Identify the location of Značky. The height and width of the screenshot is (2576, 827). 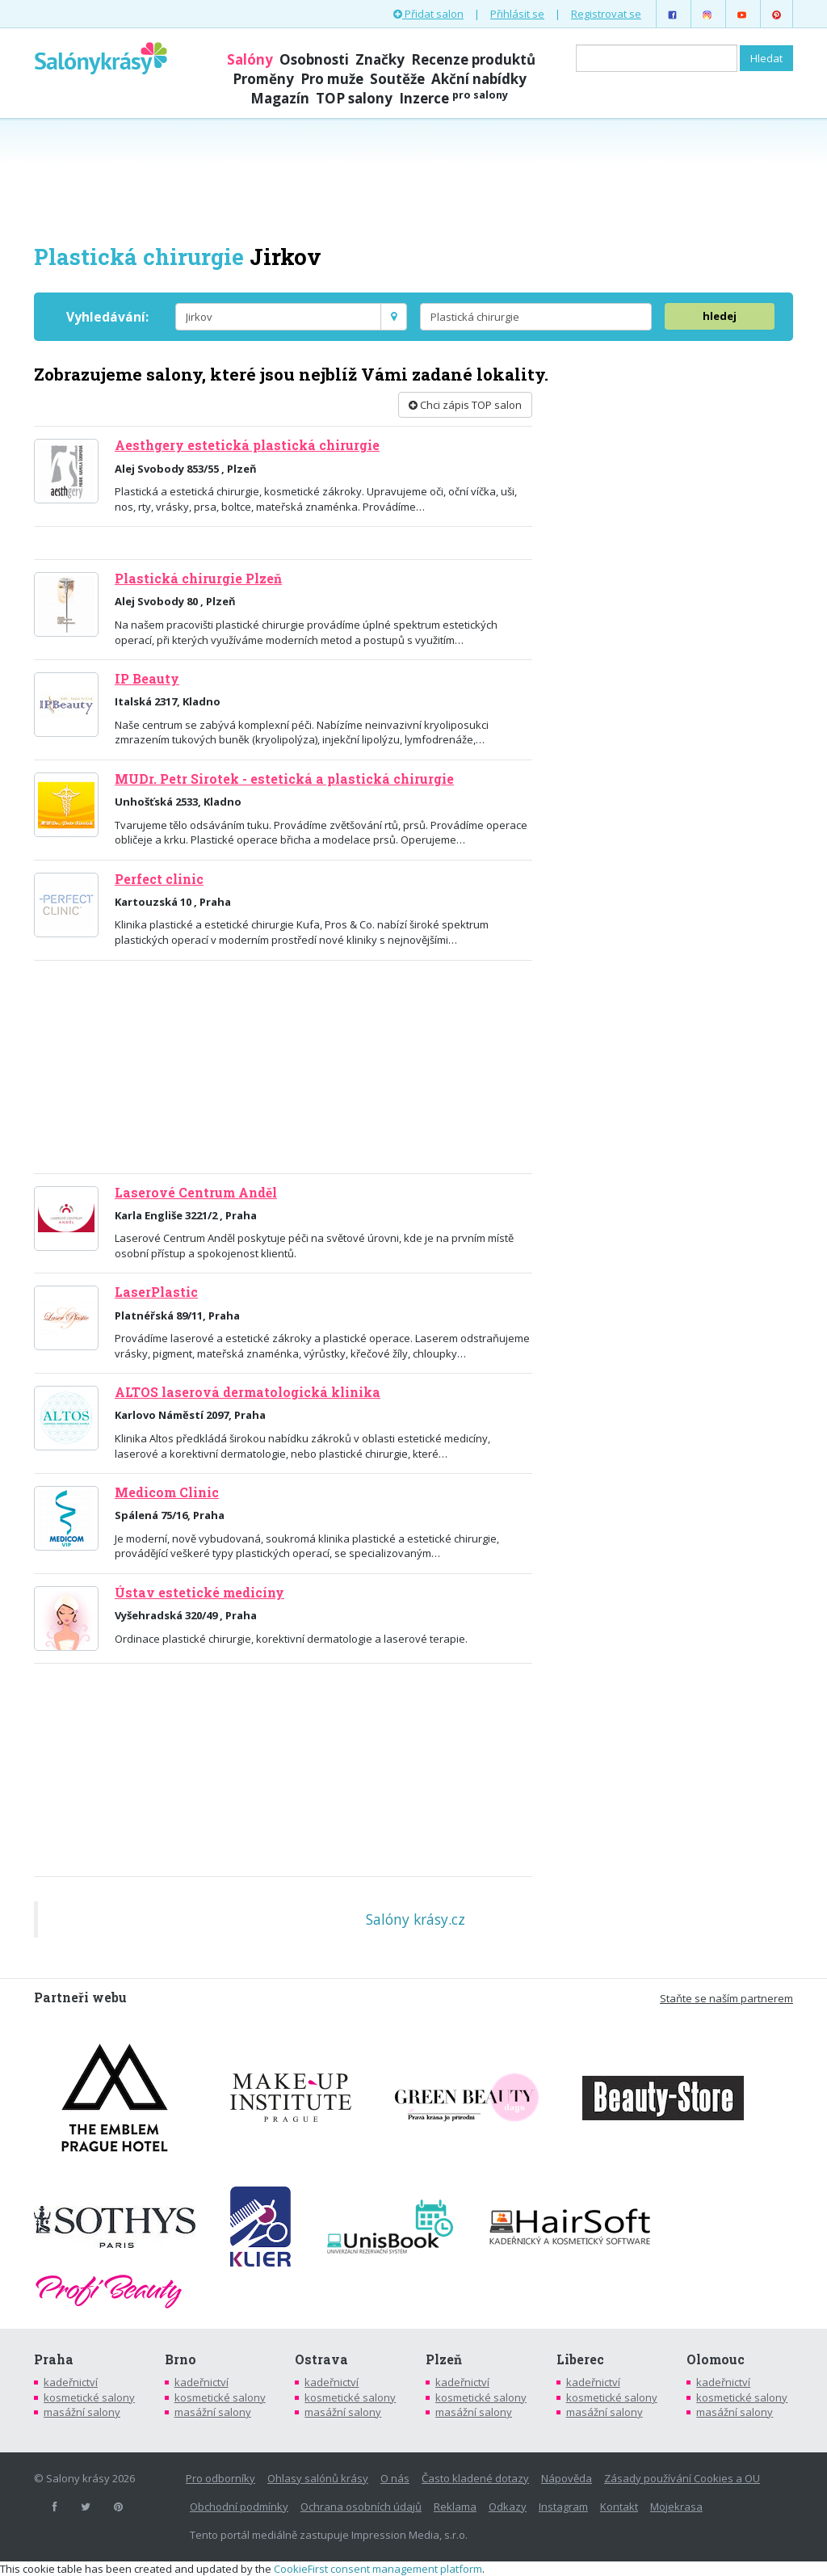
(380, 59).